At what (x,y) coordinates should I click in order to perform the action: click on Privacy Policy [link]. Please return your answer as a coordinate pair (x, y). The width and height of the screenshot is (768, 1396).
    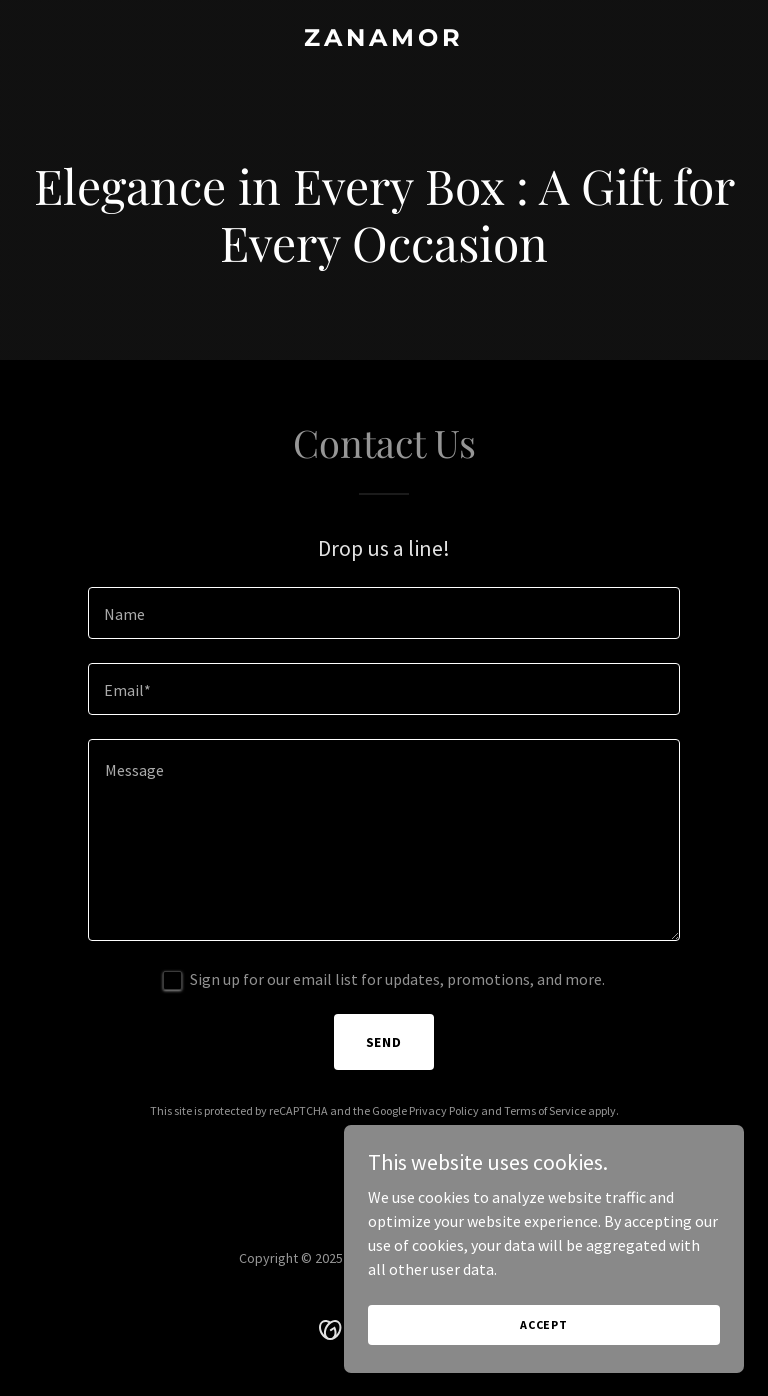
    Looking at the image, I should click on (444, 1110).